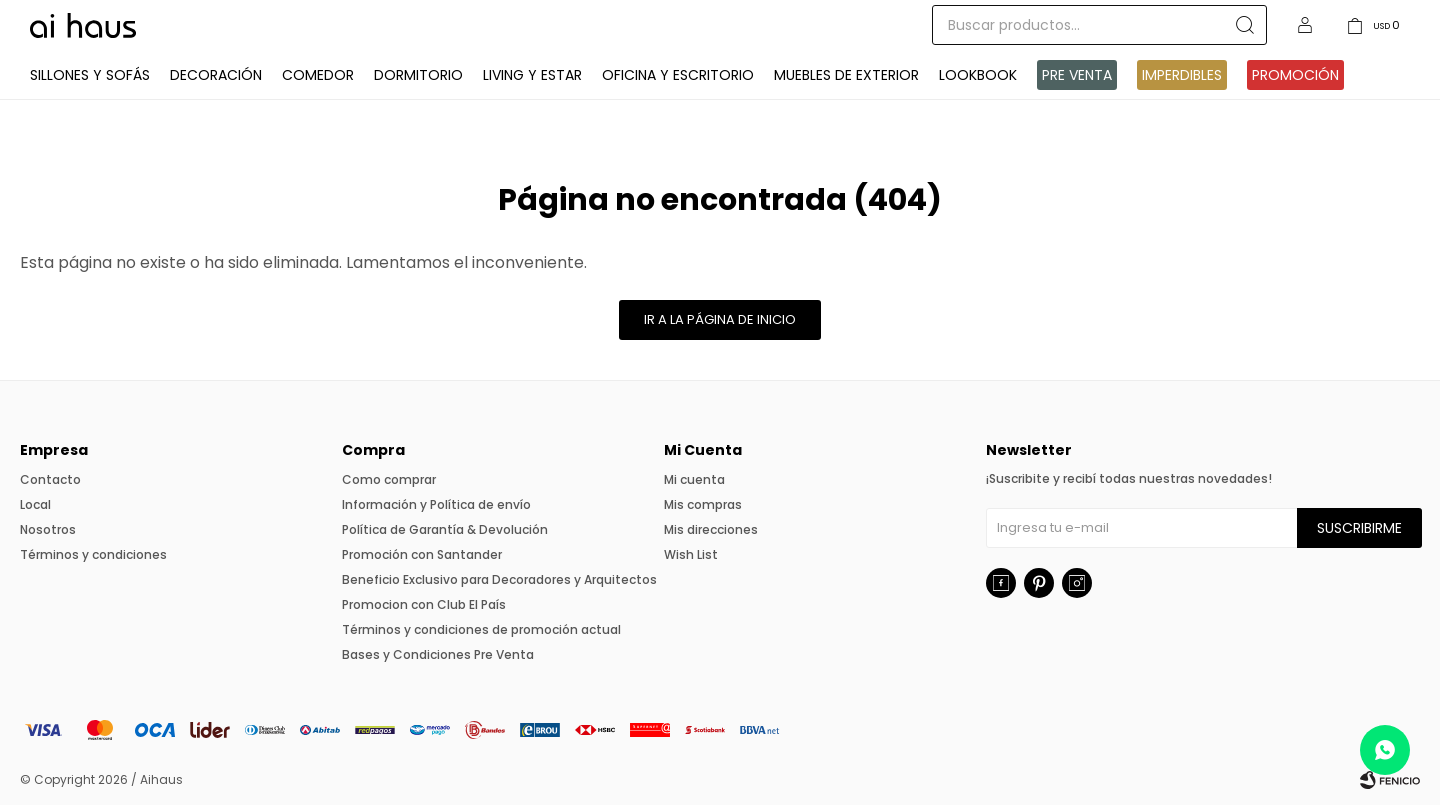 The width and height of the screenshot is (1440, 805). What do you see at coordinates (978, 75) in the screenshot?
I see `Lookbook` at bounding box center [978, 75].